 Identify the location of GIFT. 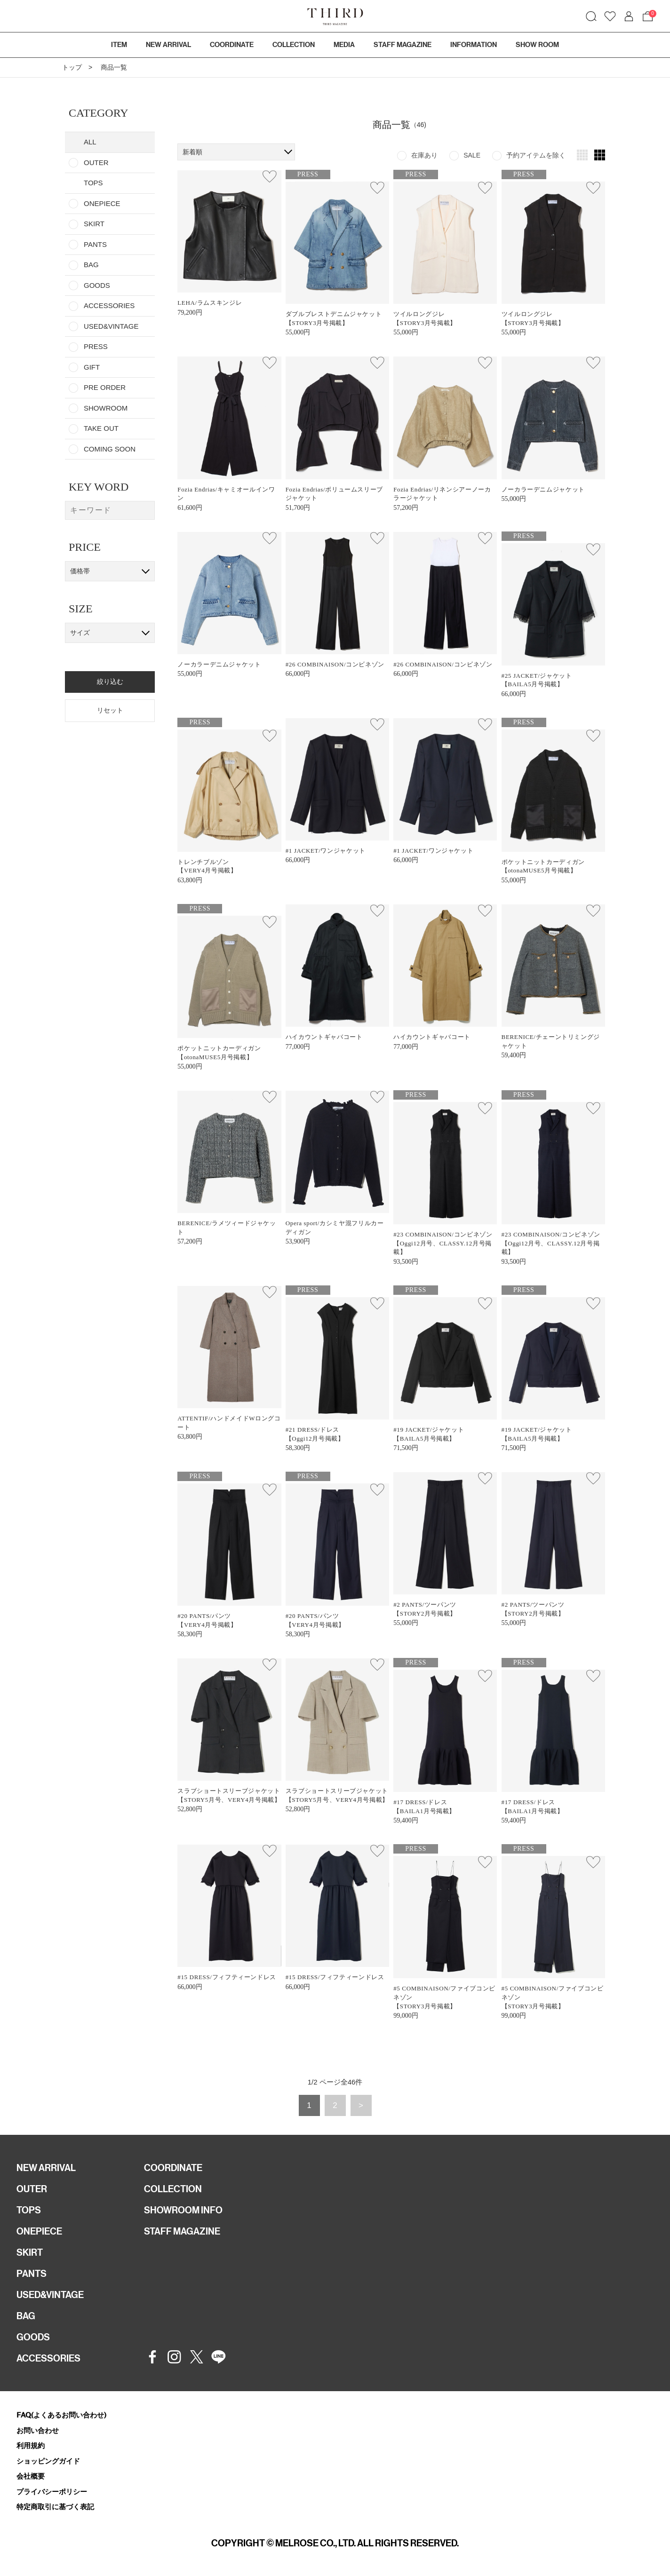
(92, 367).